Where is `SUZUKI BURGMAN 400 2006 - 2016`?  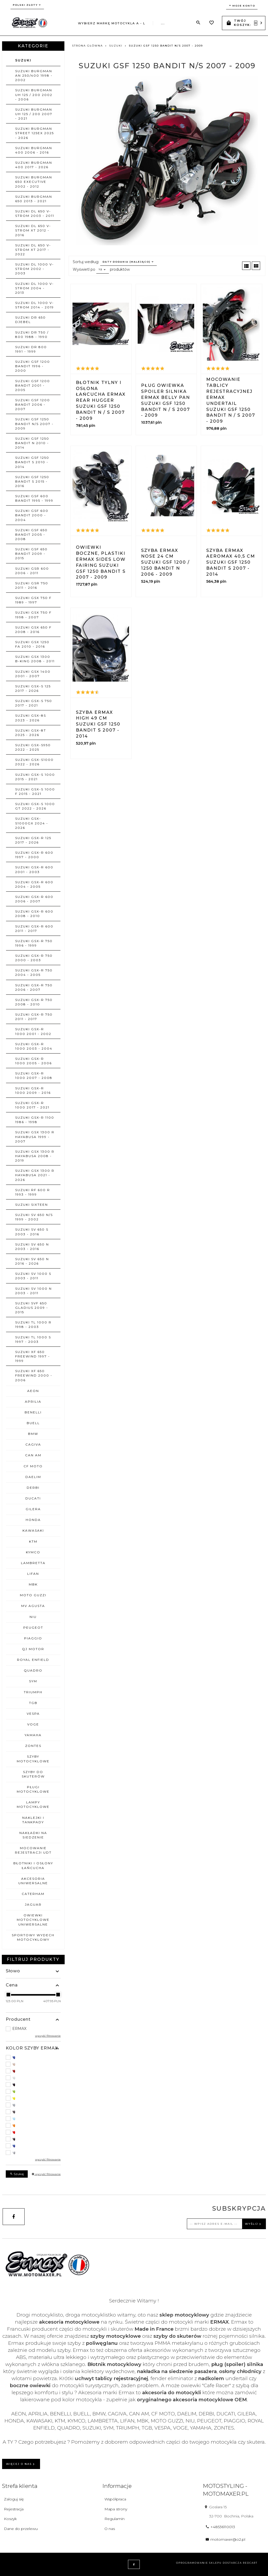
SUZUKI BURGMAN 400 2006 - 2016 is located at coordinates (33, 150).